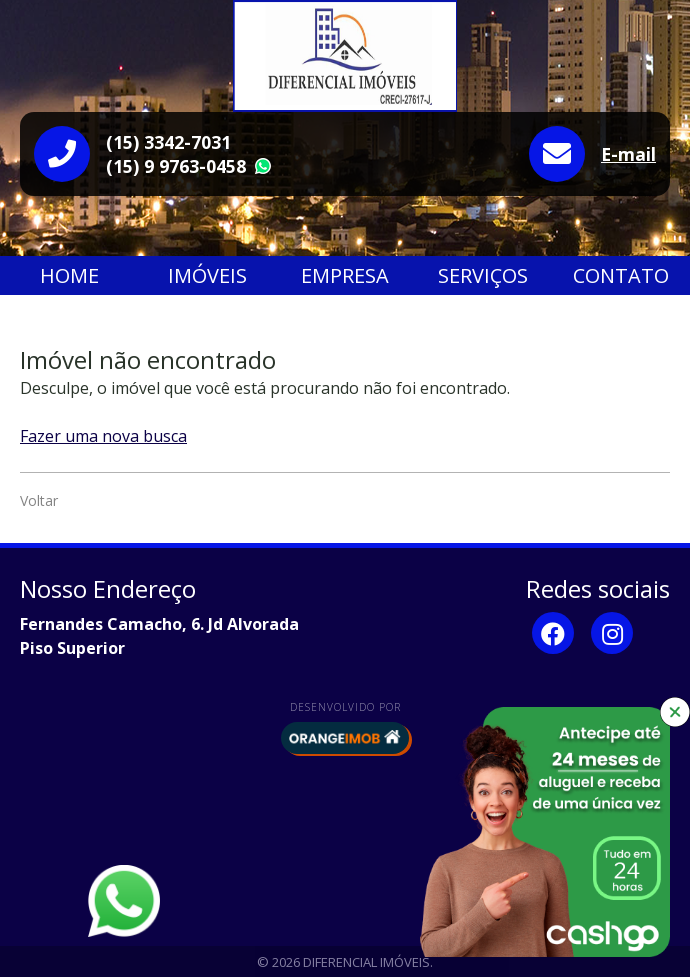  Describe the element at coordinates (39, 500) in the screenshot. I see `Voltar` at that location.